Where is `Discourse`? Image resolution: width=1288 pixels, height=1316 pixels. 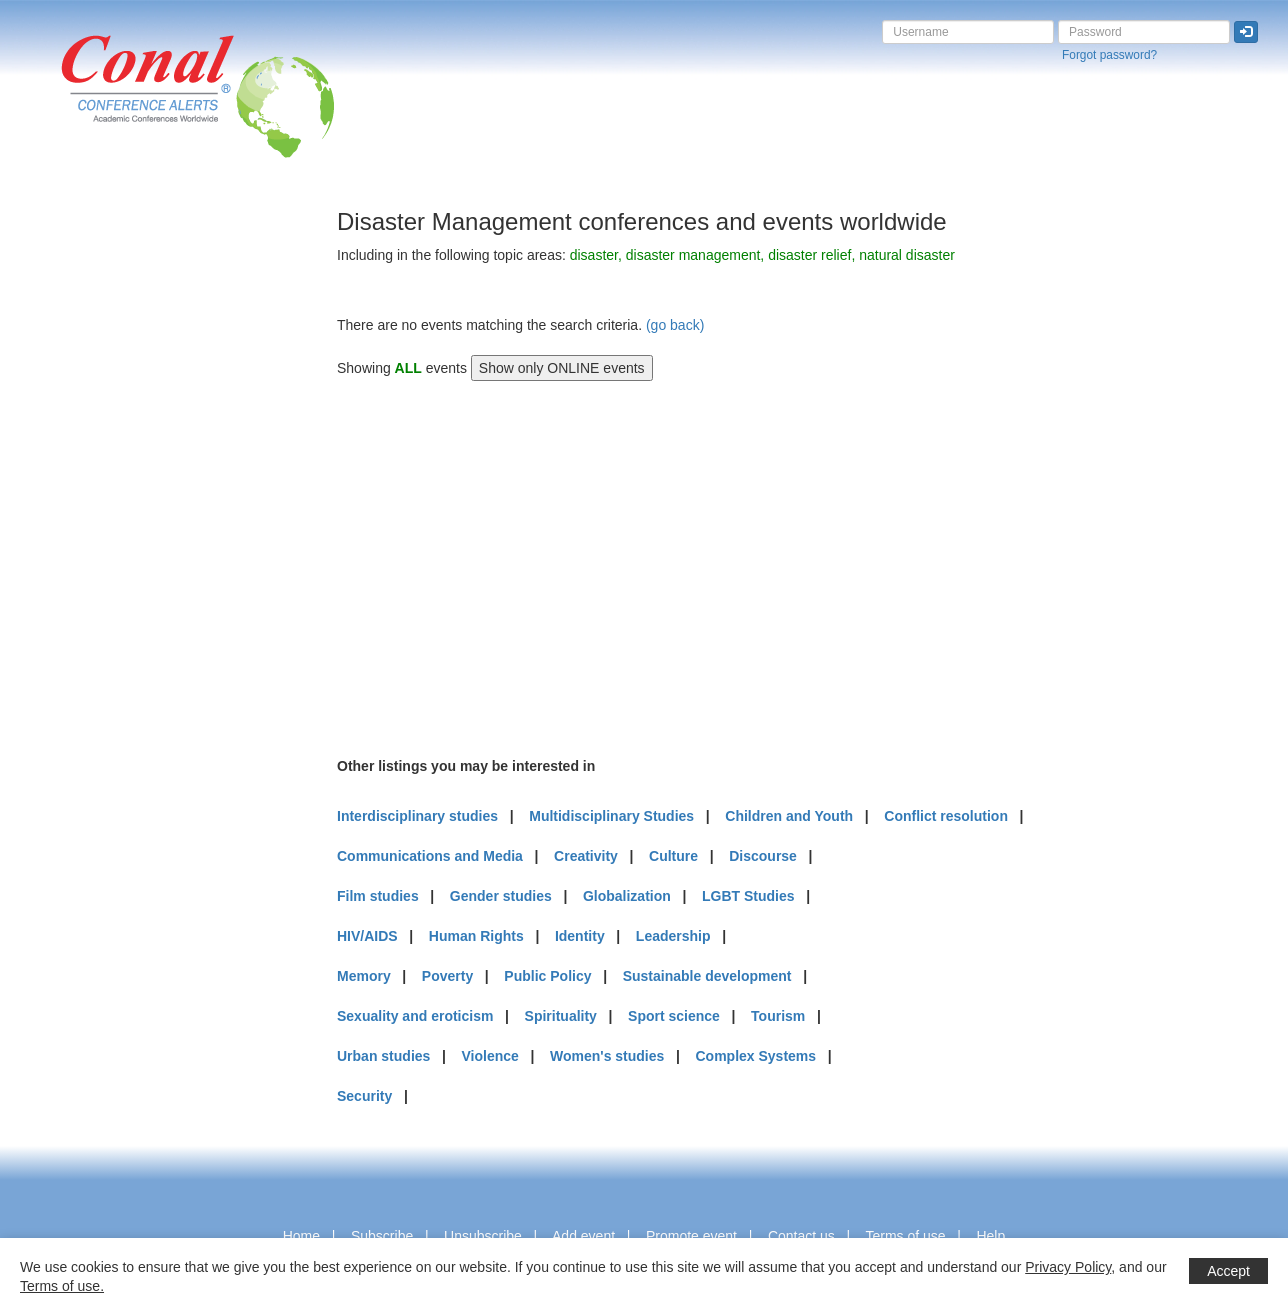
Discourse is located at coordinates (763, 856).